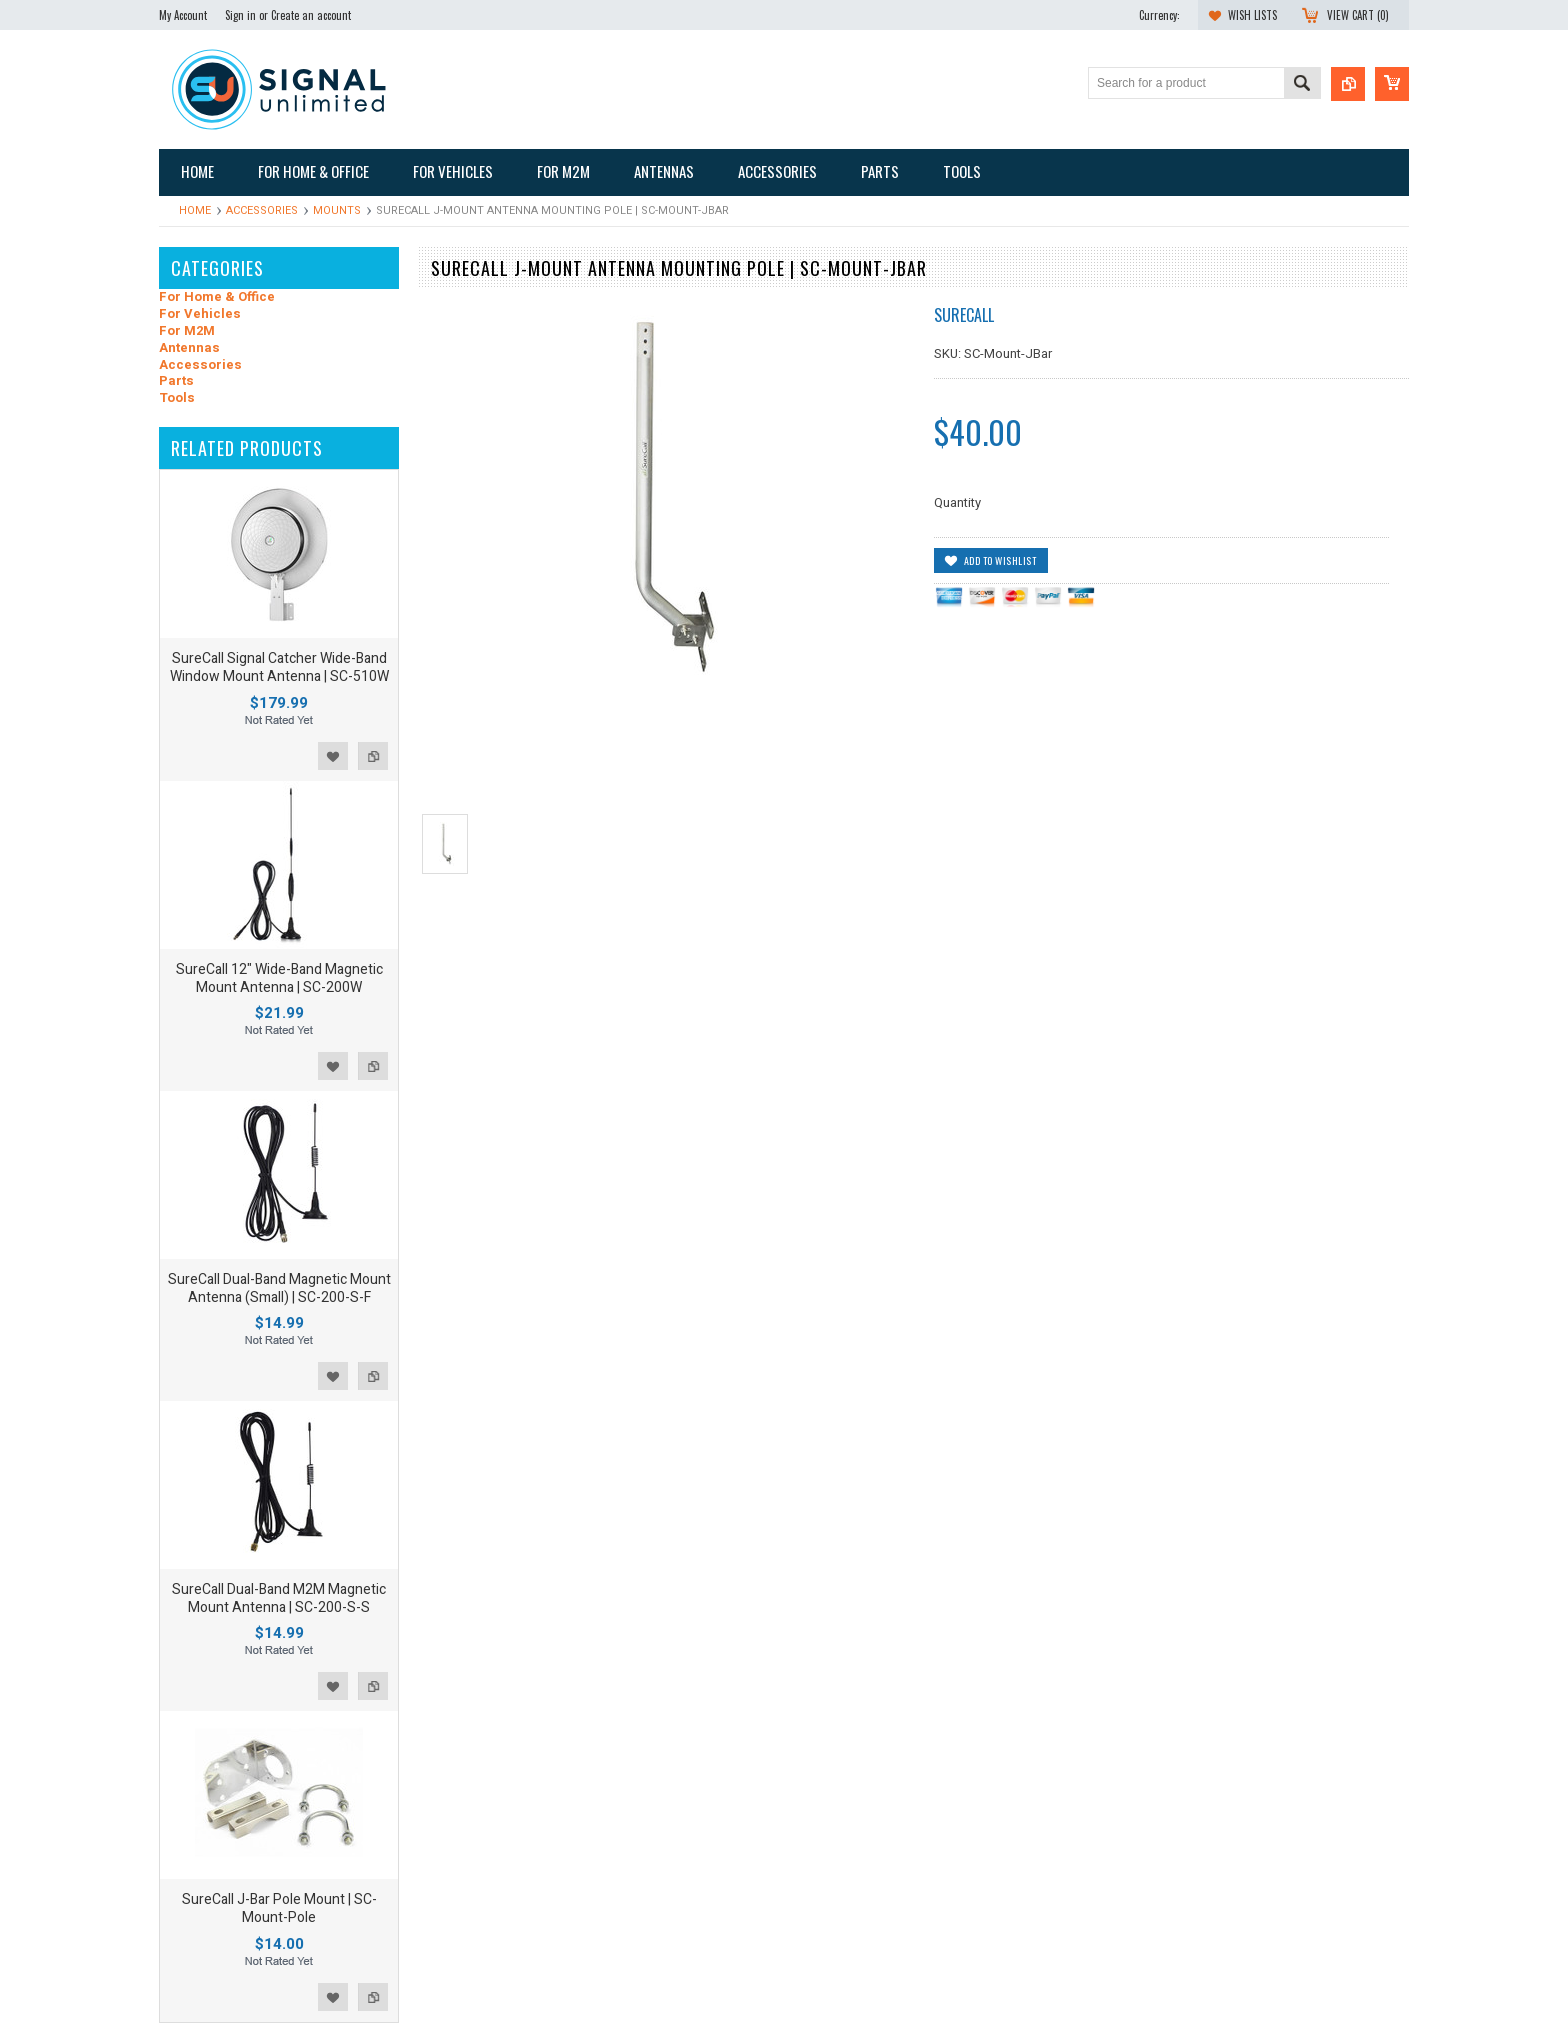 This screenshot has height=2033, width=1568. What do you see at coordinates (200, 314) in the screenshot?
I see `For Vehicles` at bounding box center [200, 314].